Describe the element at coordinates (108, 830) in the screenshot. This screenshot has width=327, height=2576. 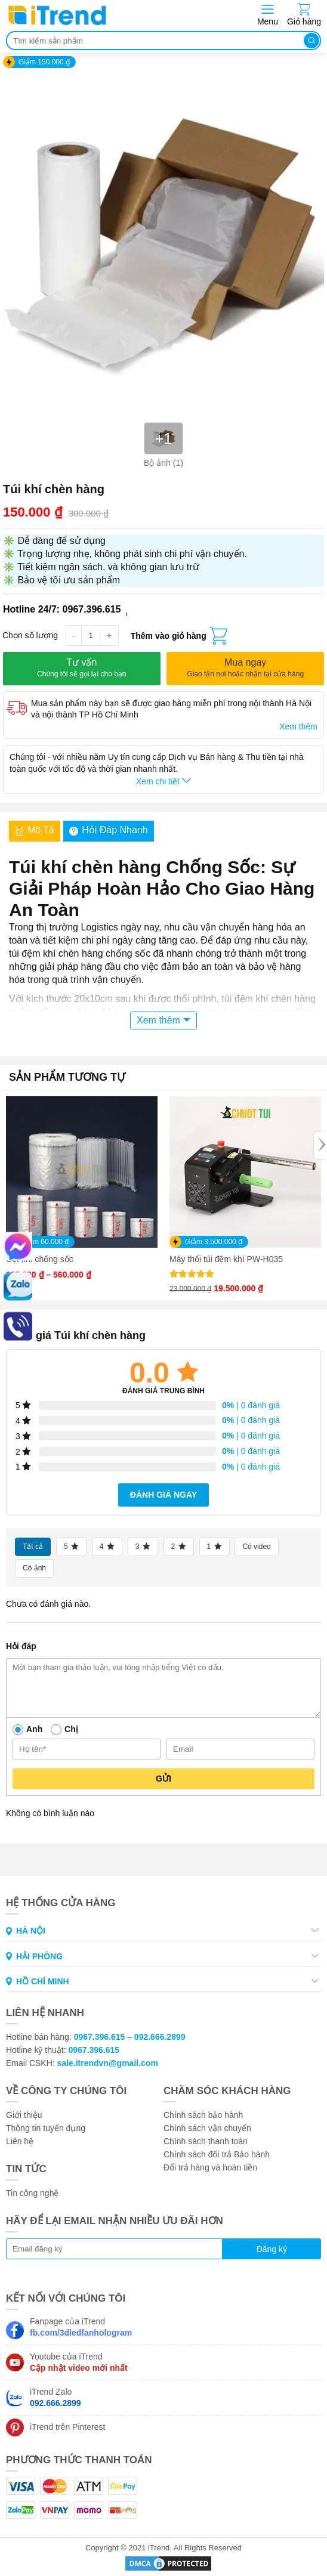
I see `Hỏi đáp nhanh` at that location.